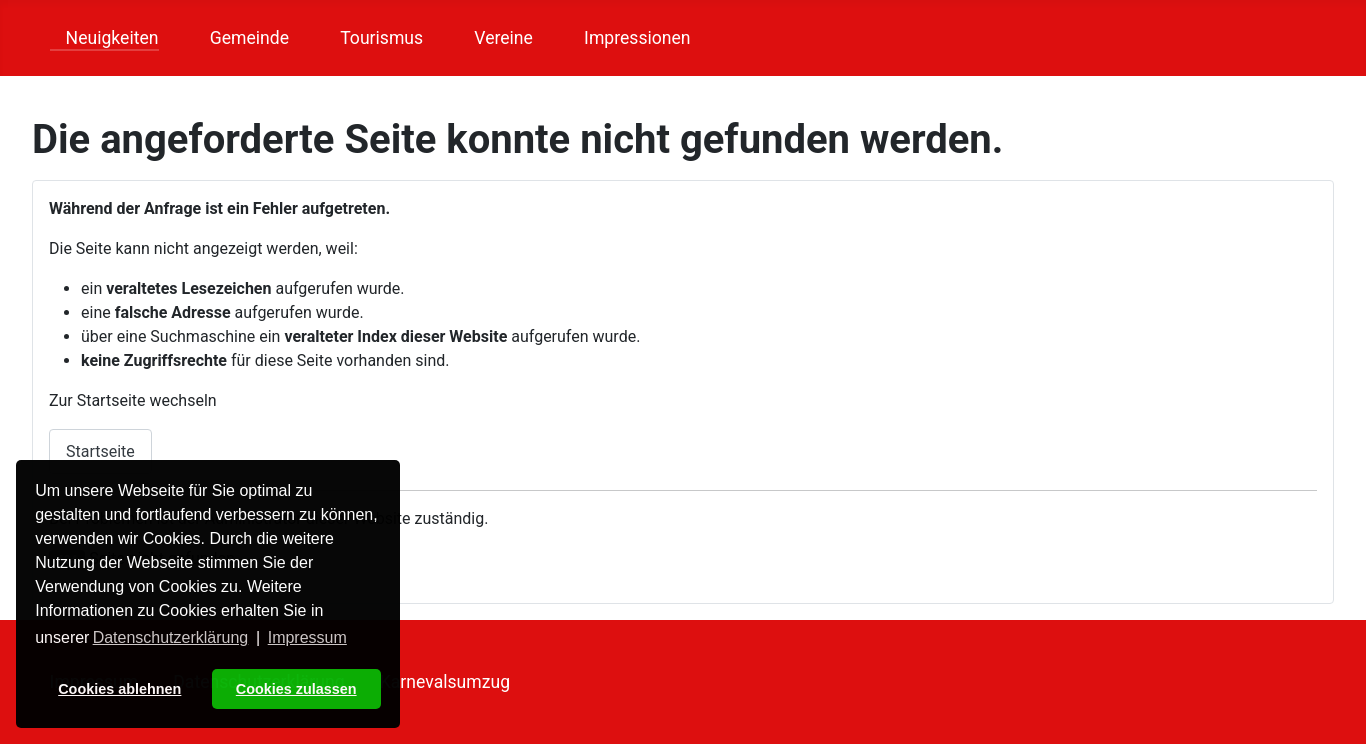 This screenshot has height=744, width=1366. I want to click on Vereine, so click(495, 38).